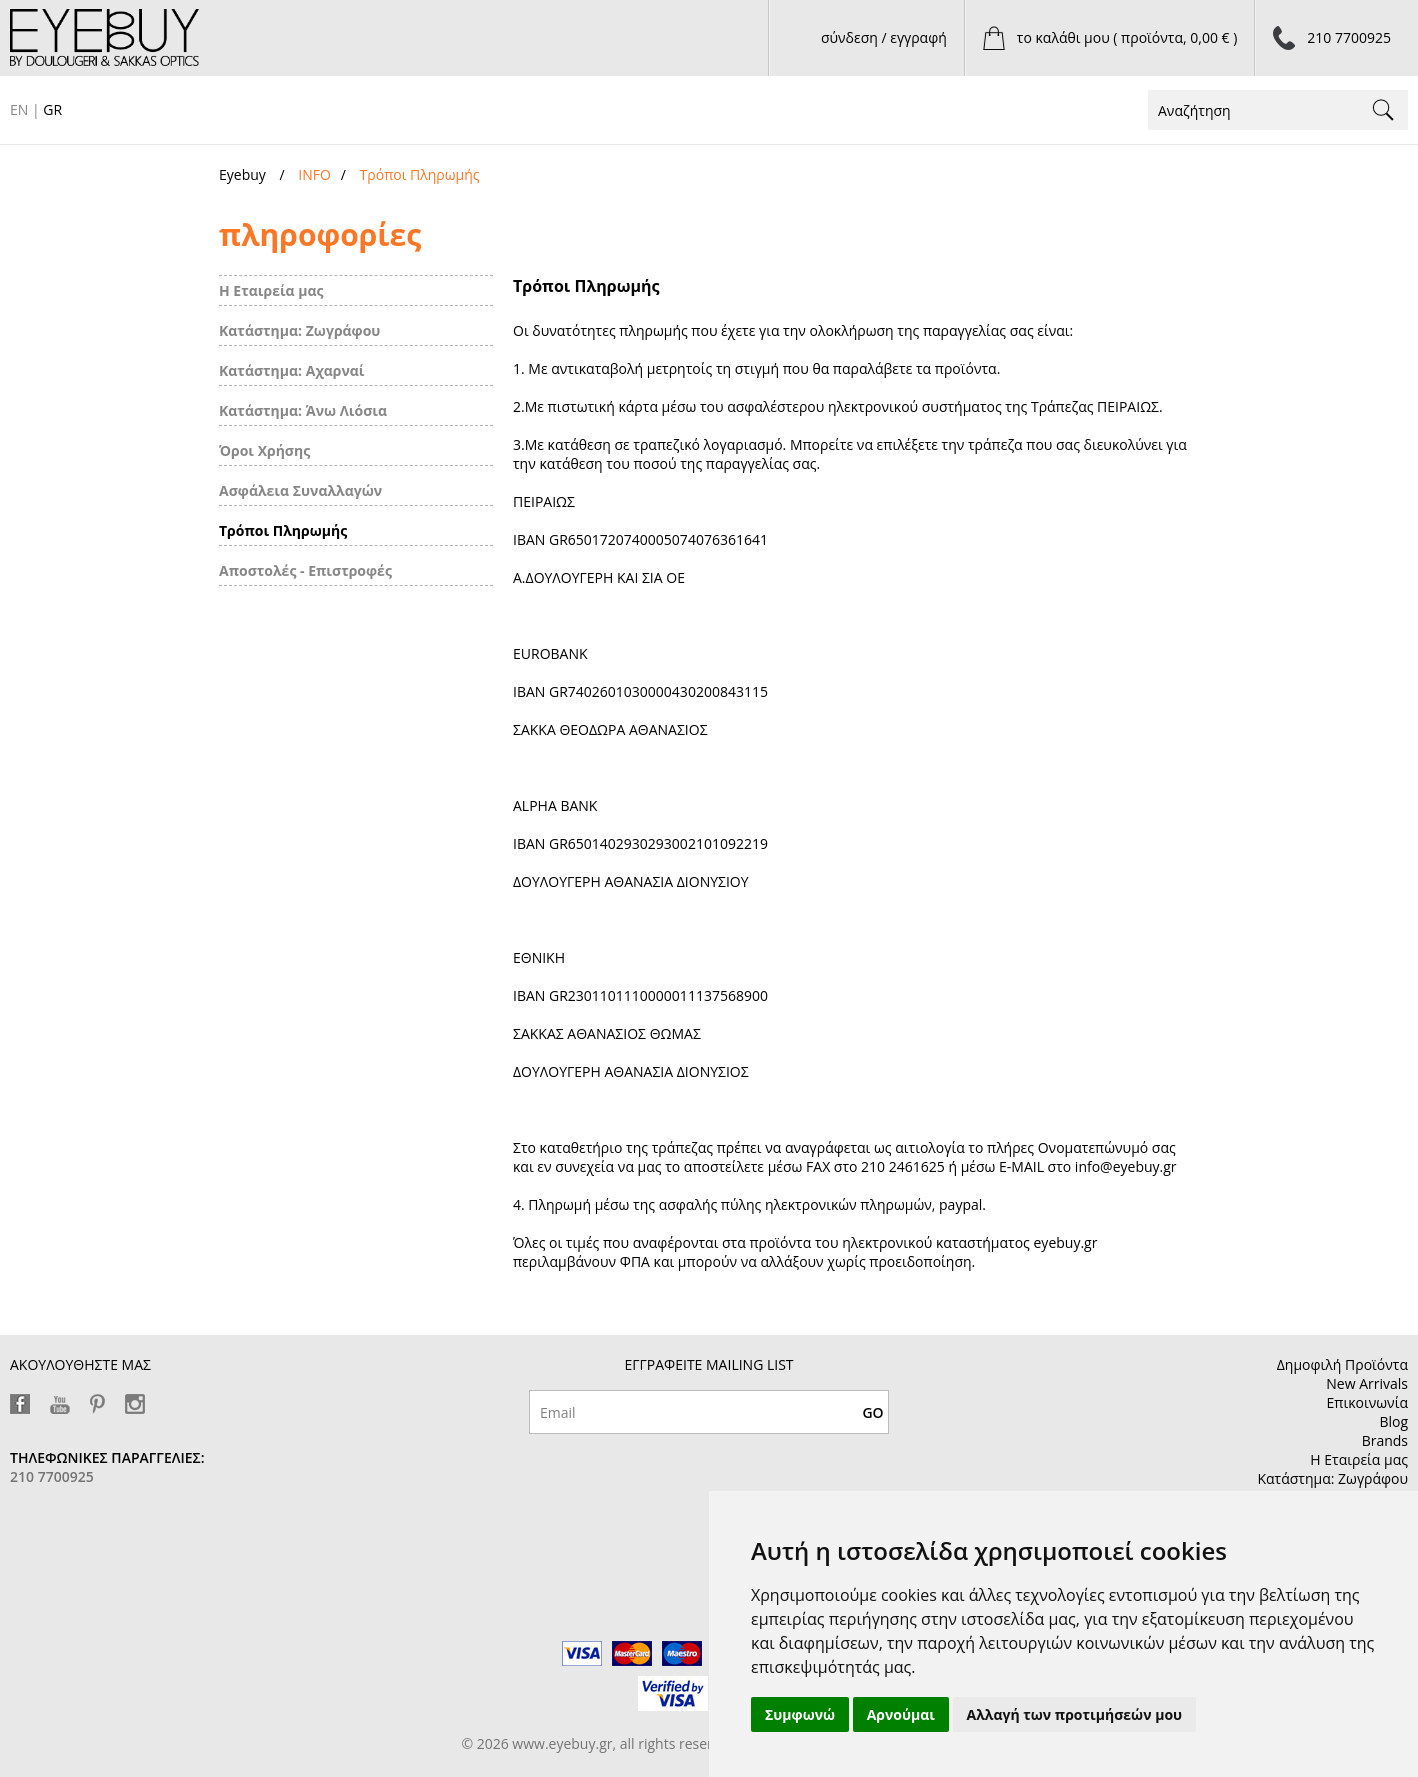  I want to click on Ασφάλεια Συναλλαγών, so click(300, 490).